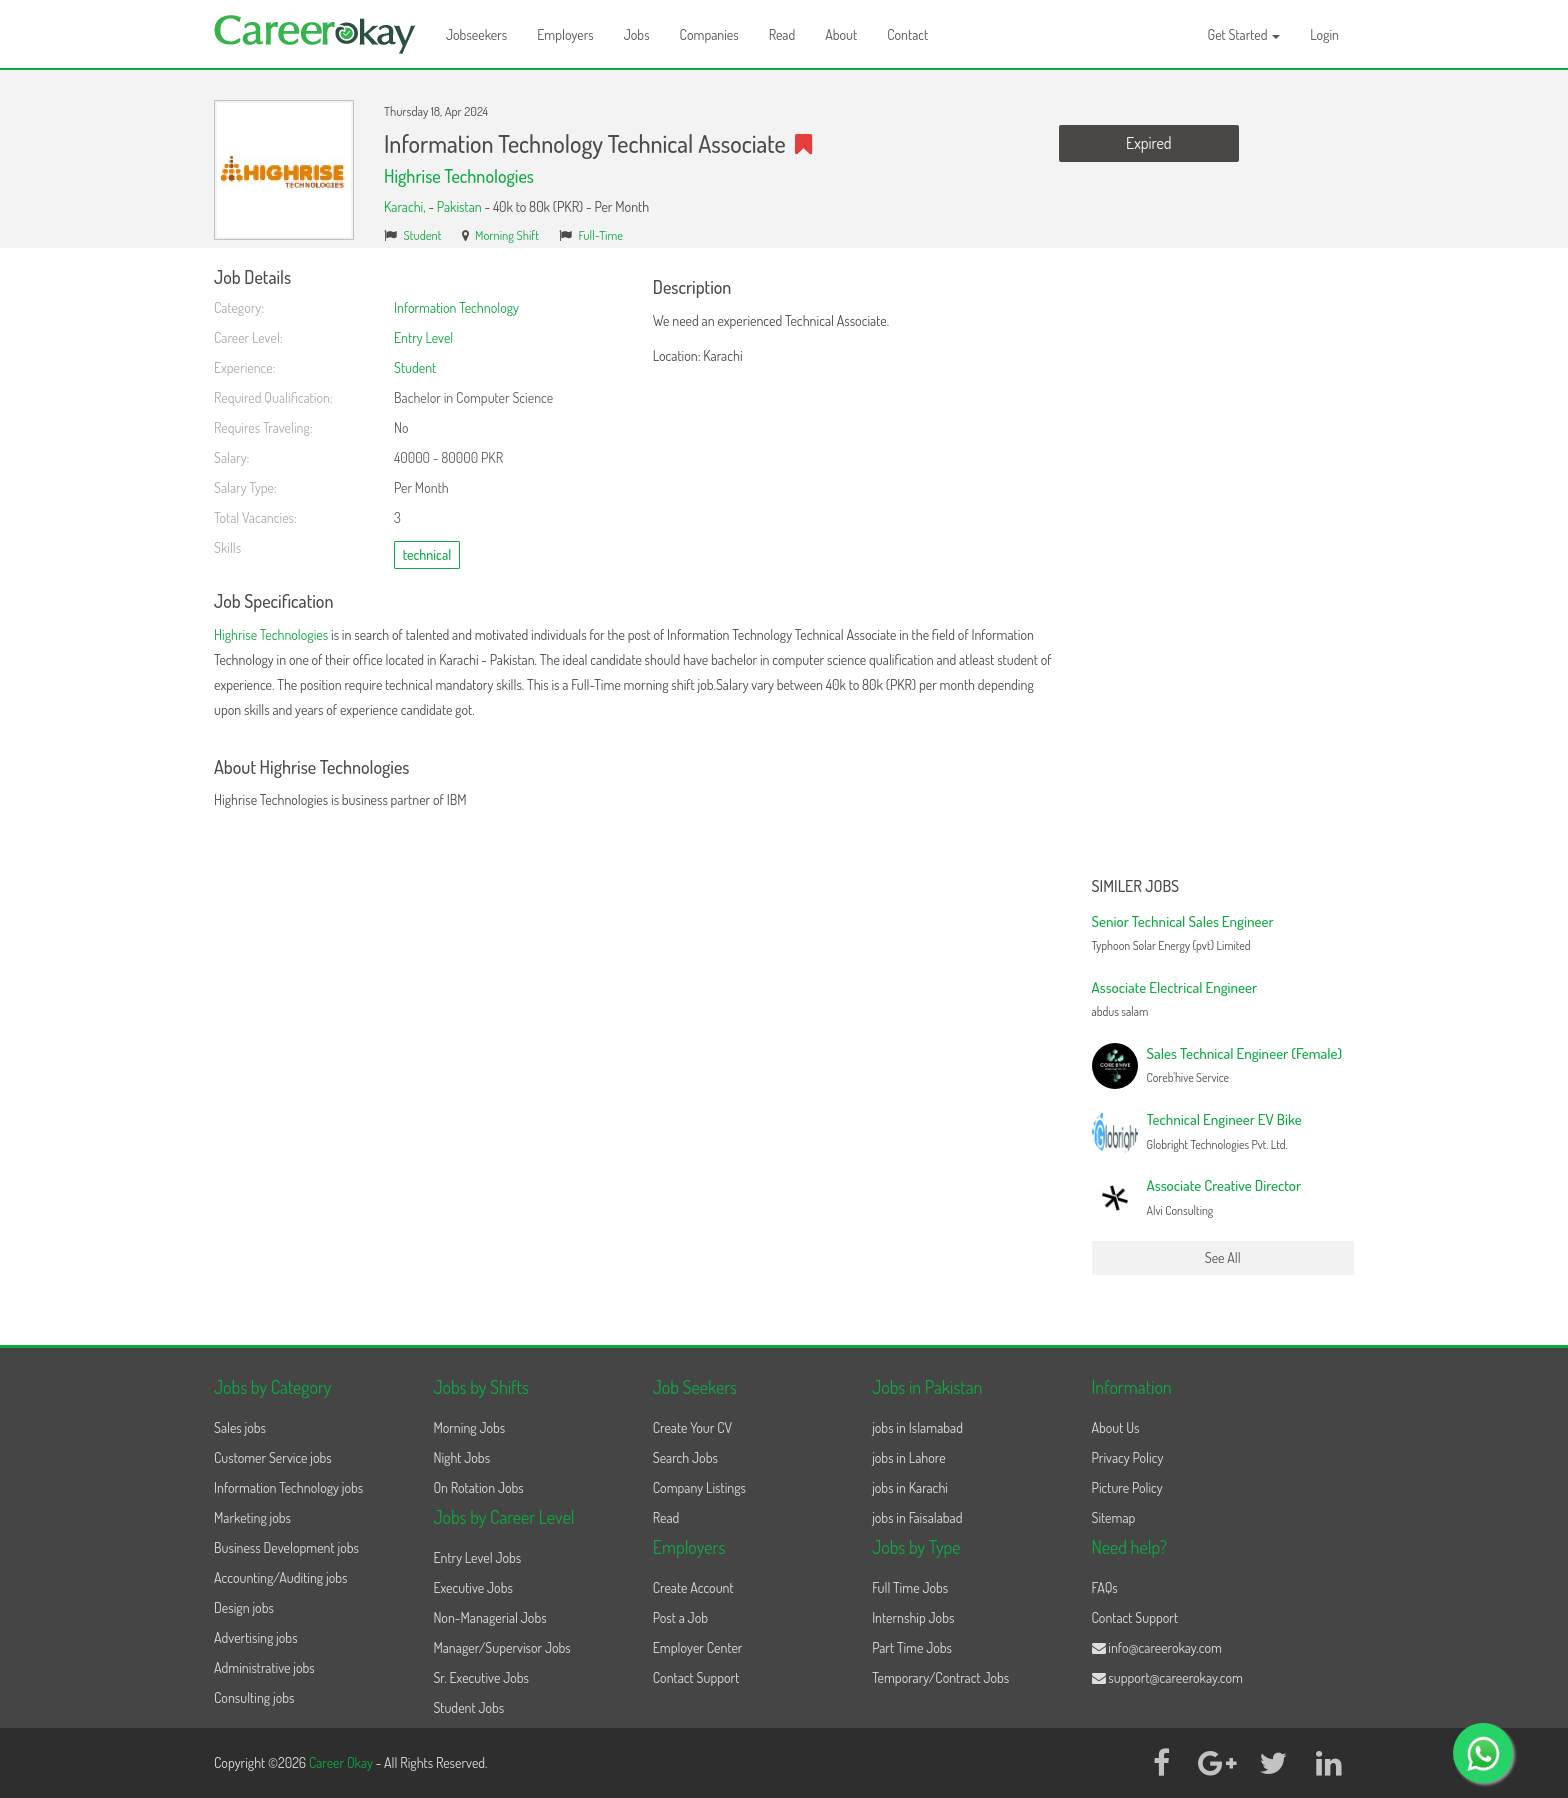 The image size is (1568, 1798). I want to click on Login, so click(1324, 34).